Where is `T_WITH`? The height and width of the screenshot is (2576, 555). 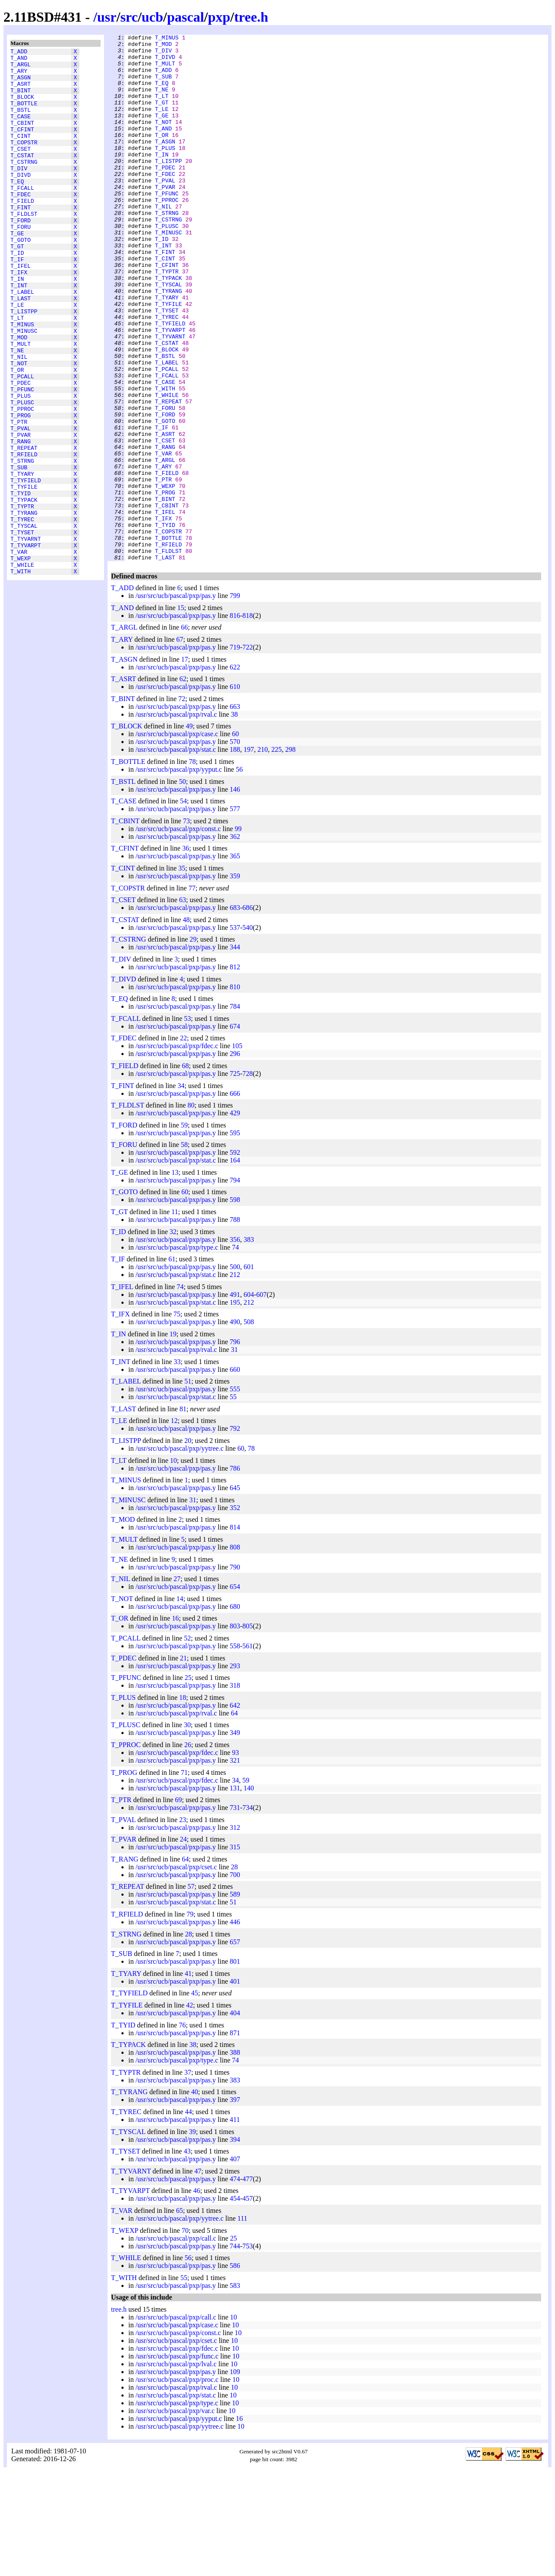
T_WITH is located at coordinates (20, 676).